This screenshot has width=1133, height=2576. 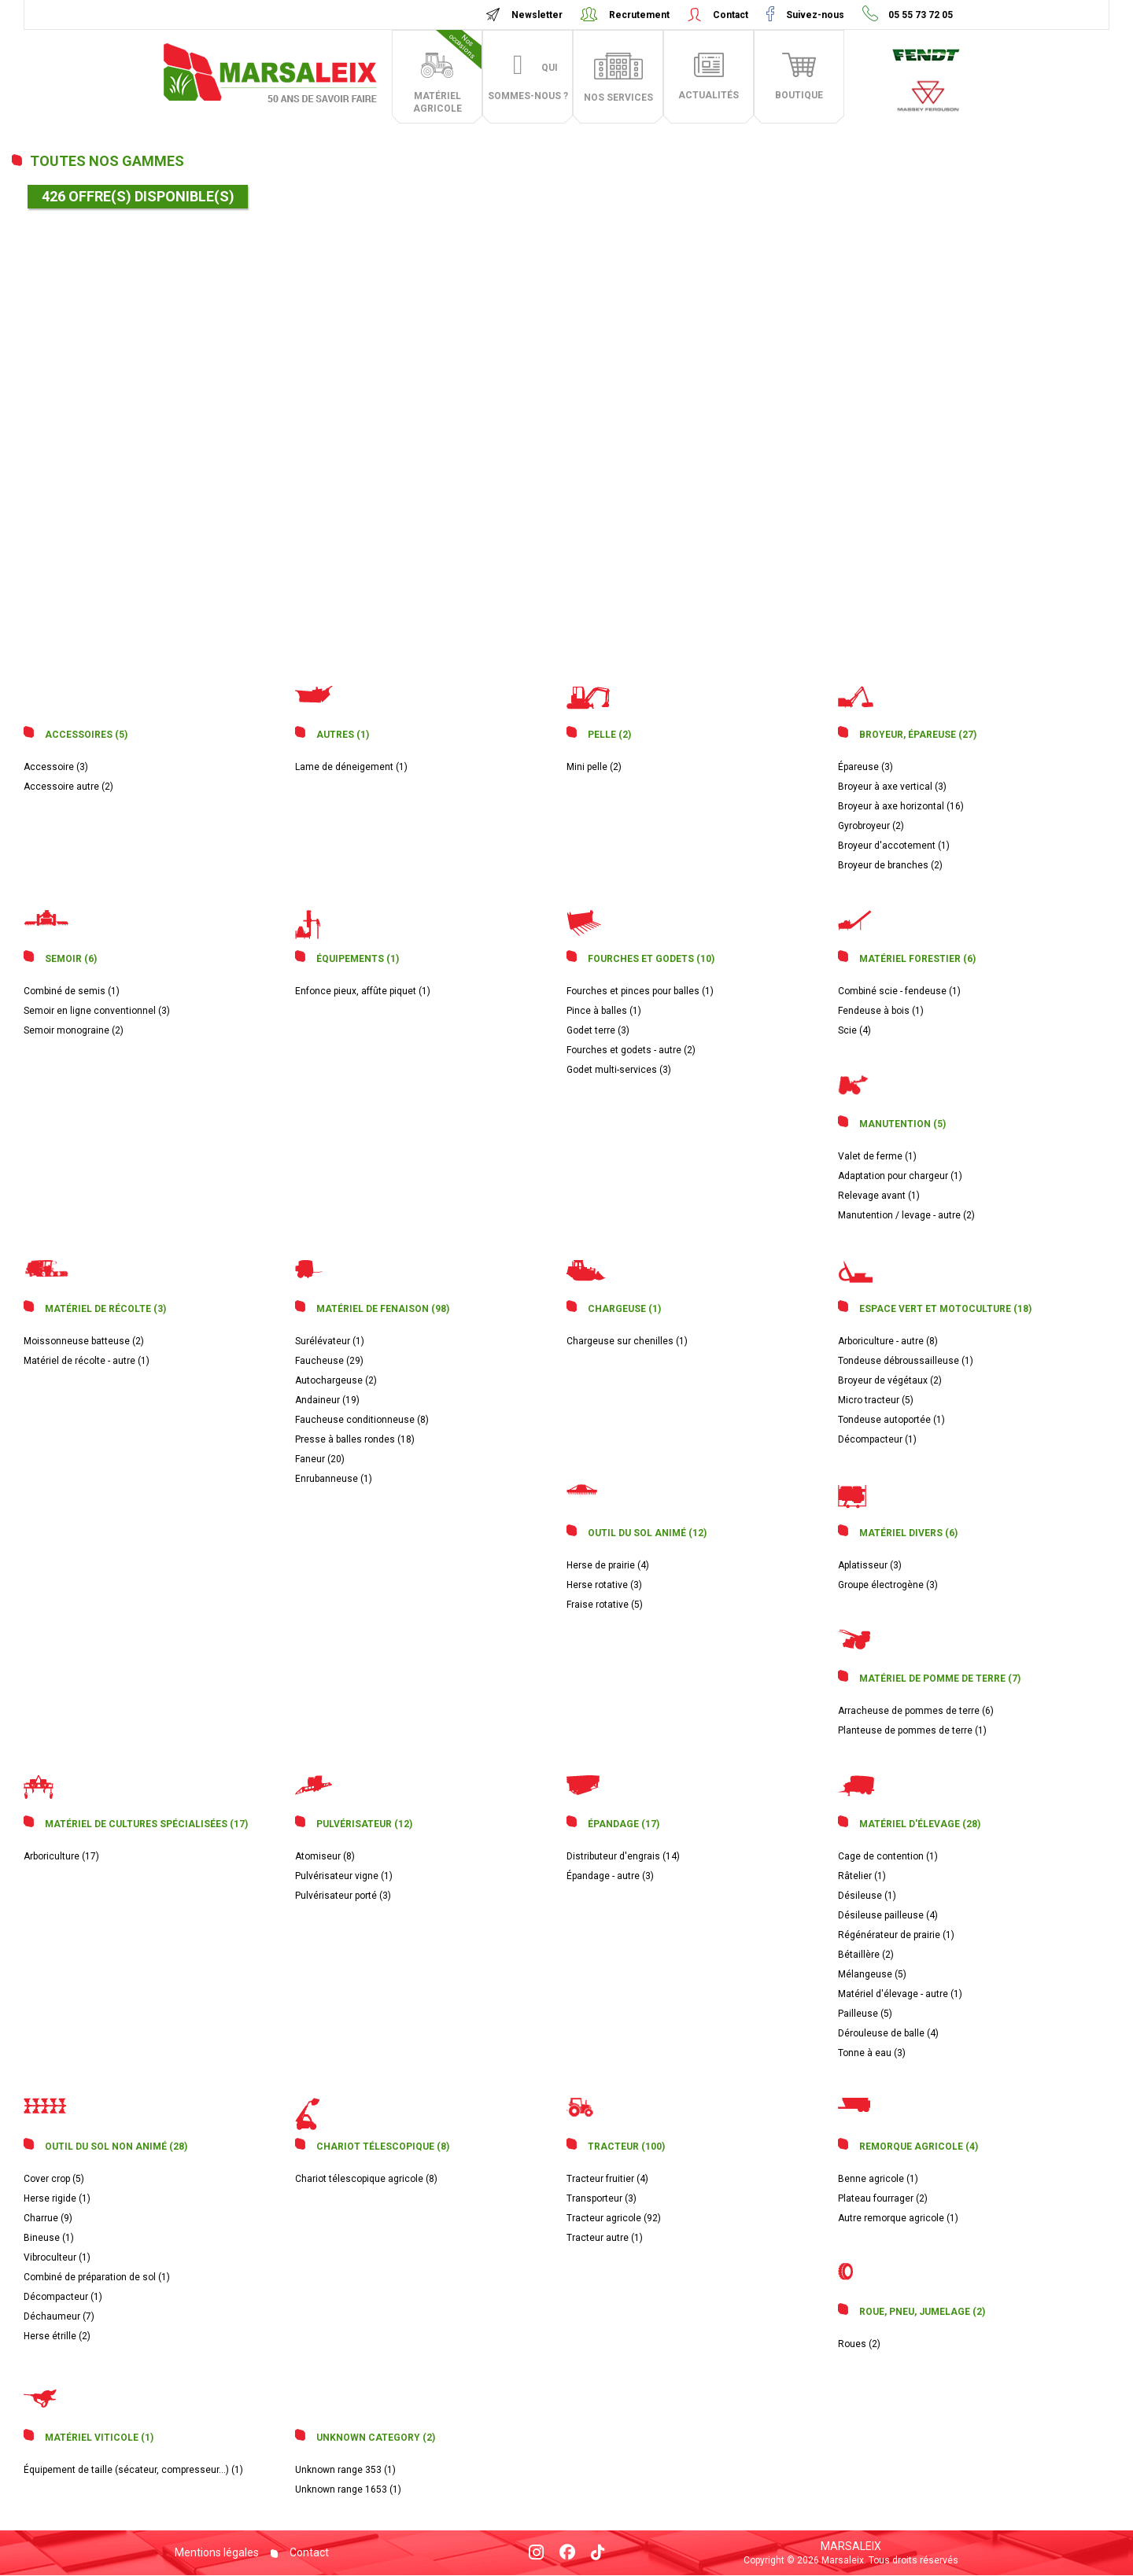 I want to click on Épandage (17), so click(x=623, y=1824).